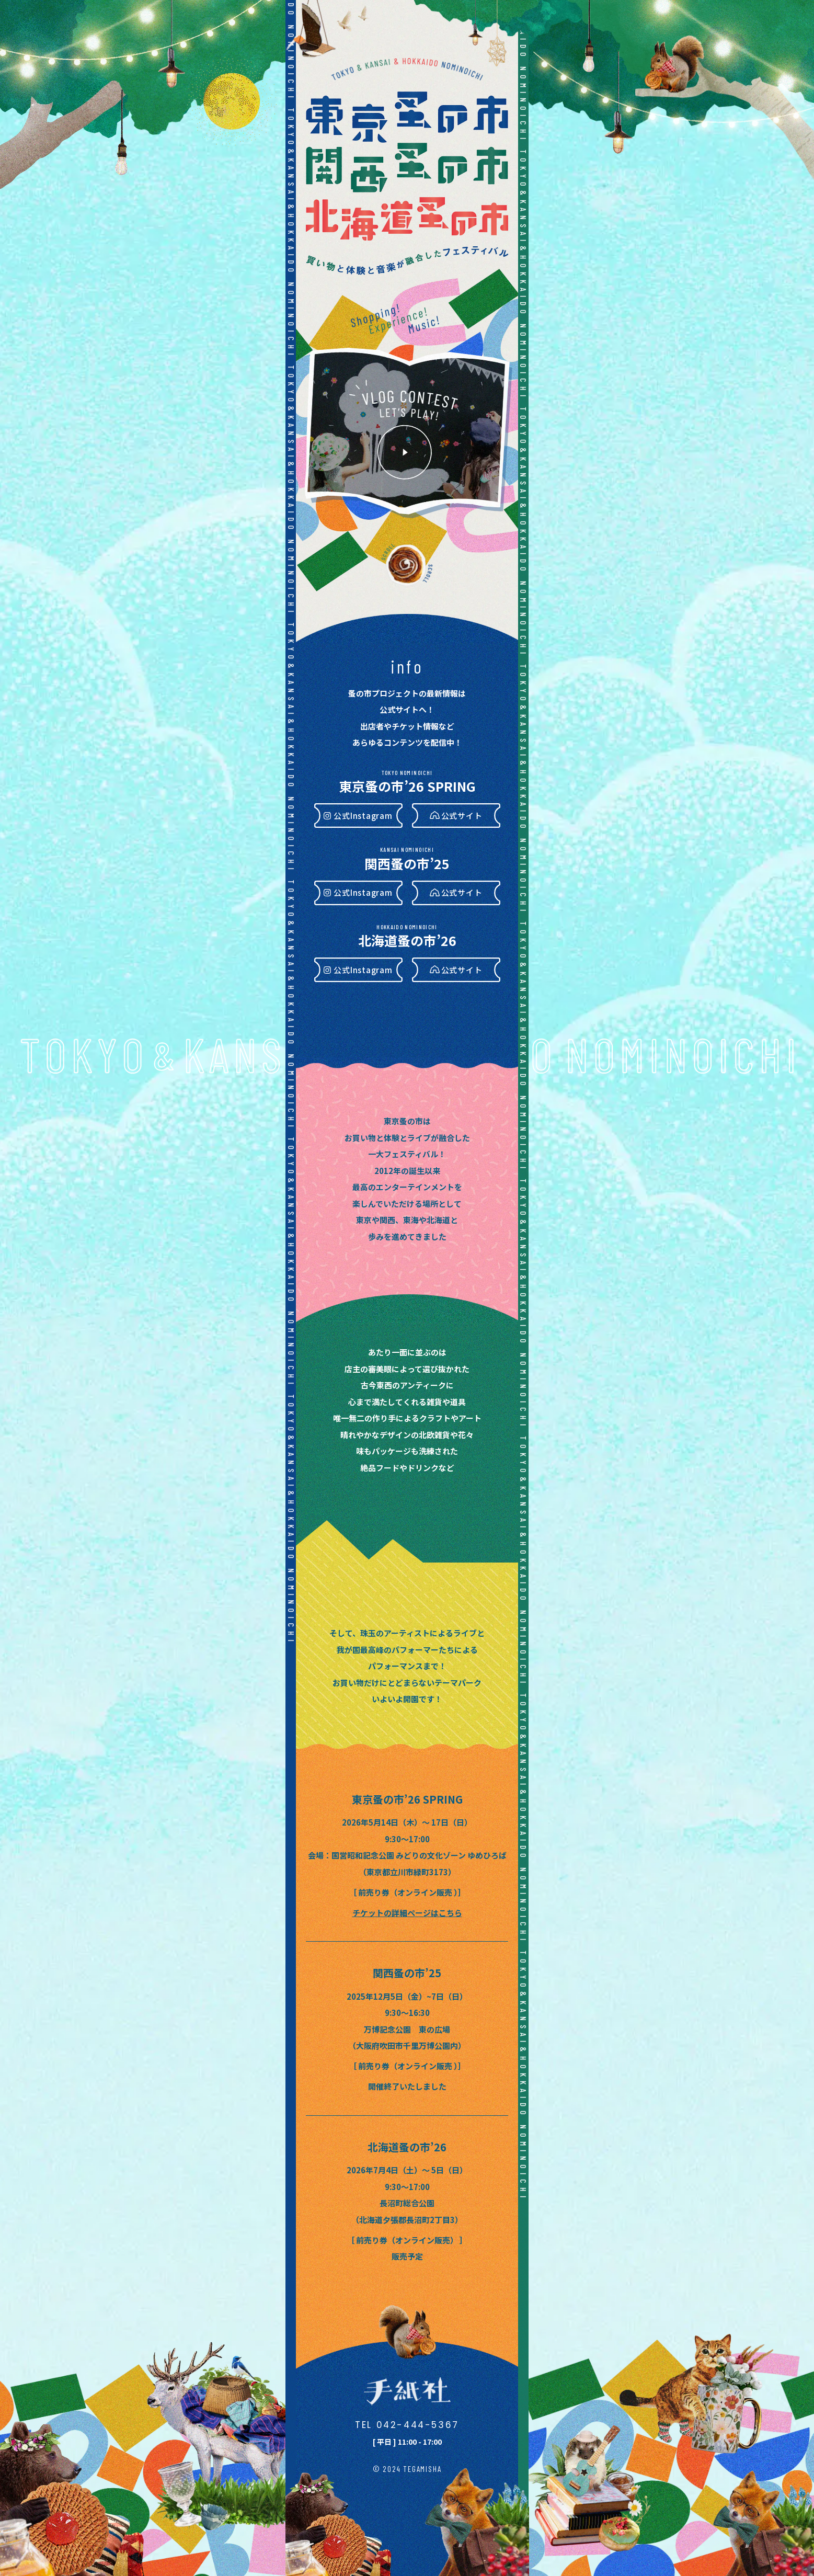 This screenshot has width=814, height=2576. What do you see at coordinates (407, 1912) in the screenshot?
I see `チケットの詳細ページはこちら` at bounding box center [407, 1912].